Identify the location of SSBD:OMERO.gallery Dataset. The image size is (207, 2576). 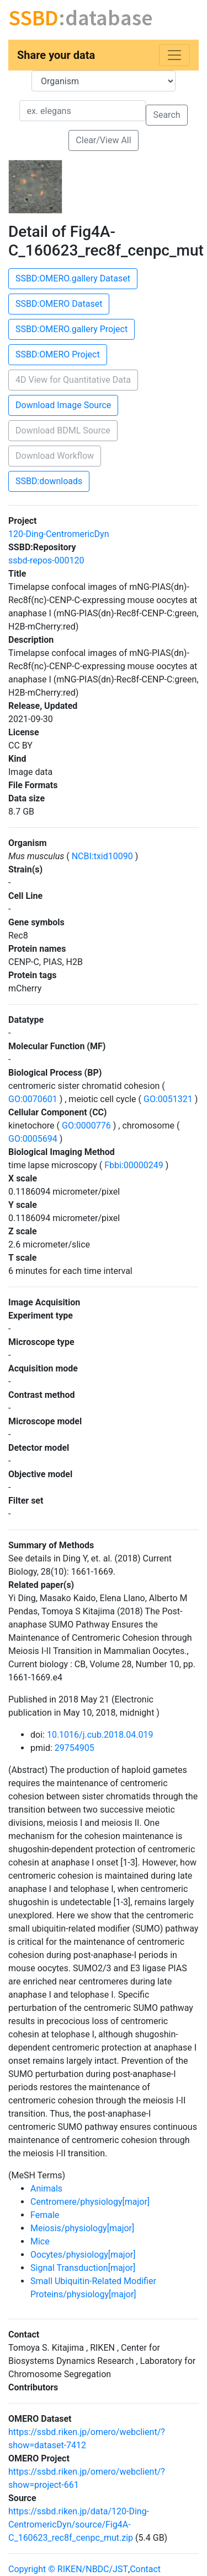
(72, 278).